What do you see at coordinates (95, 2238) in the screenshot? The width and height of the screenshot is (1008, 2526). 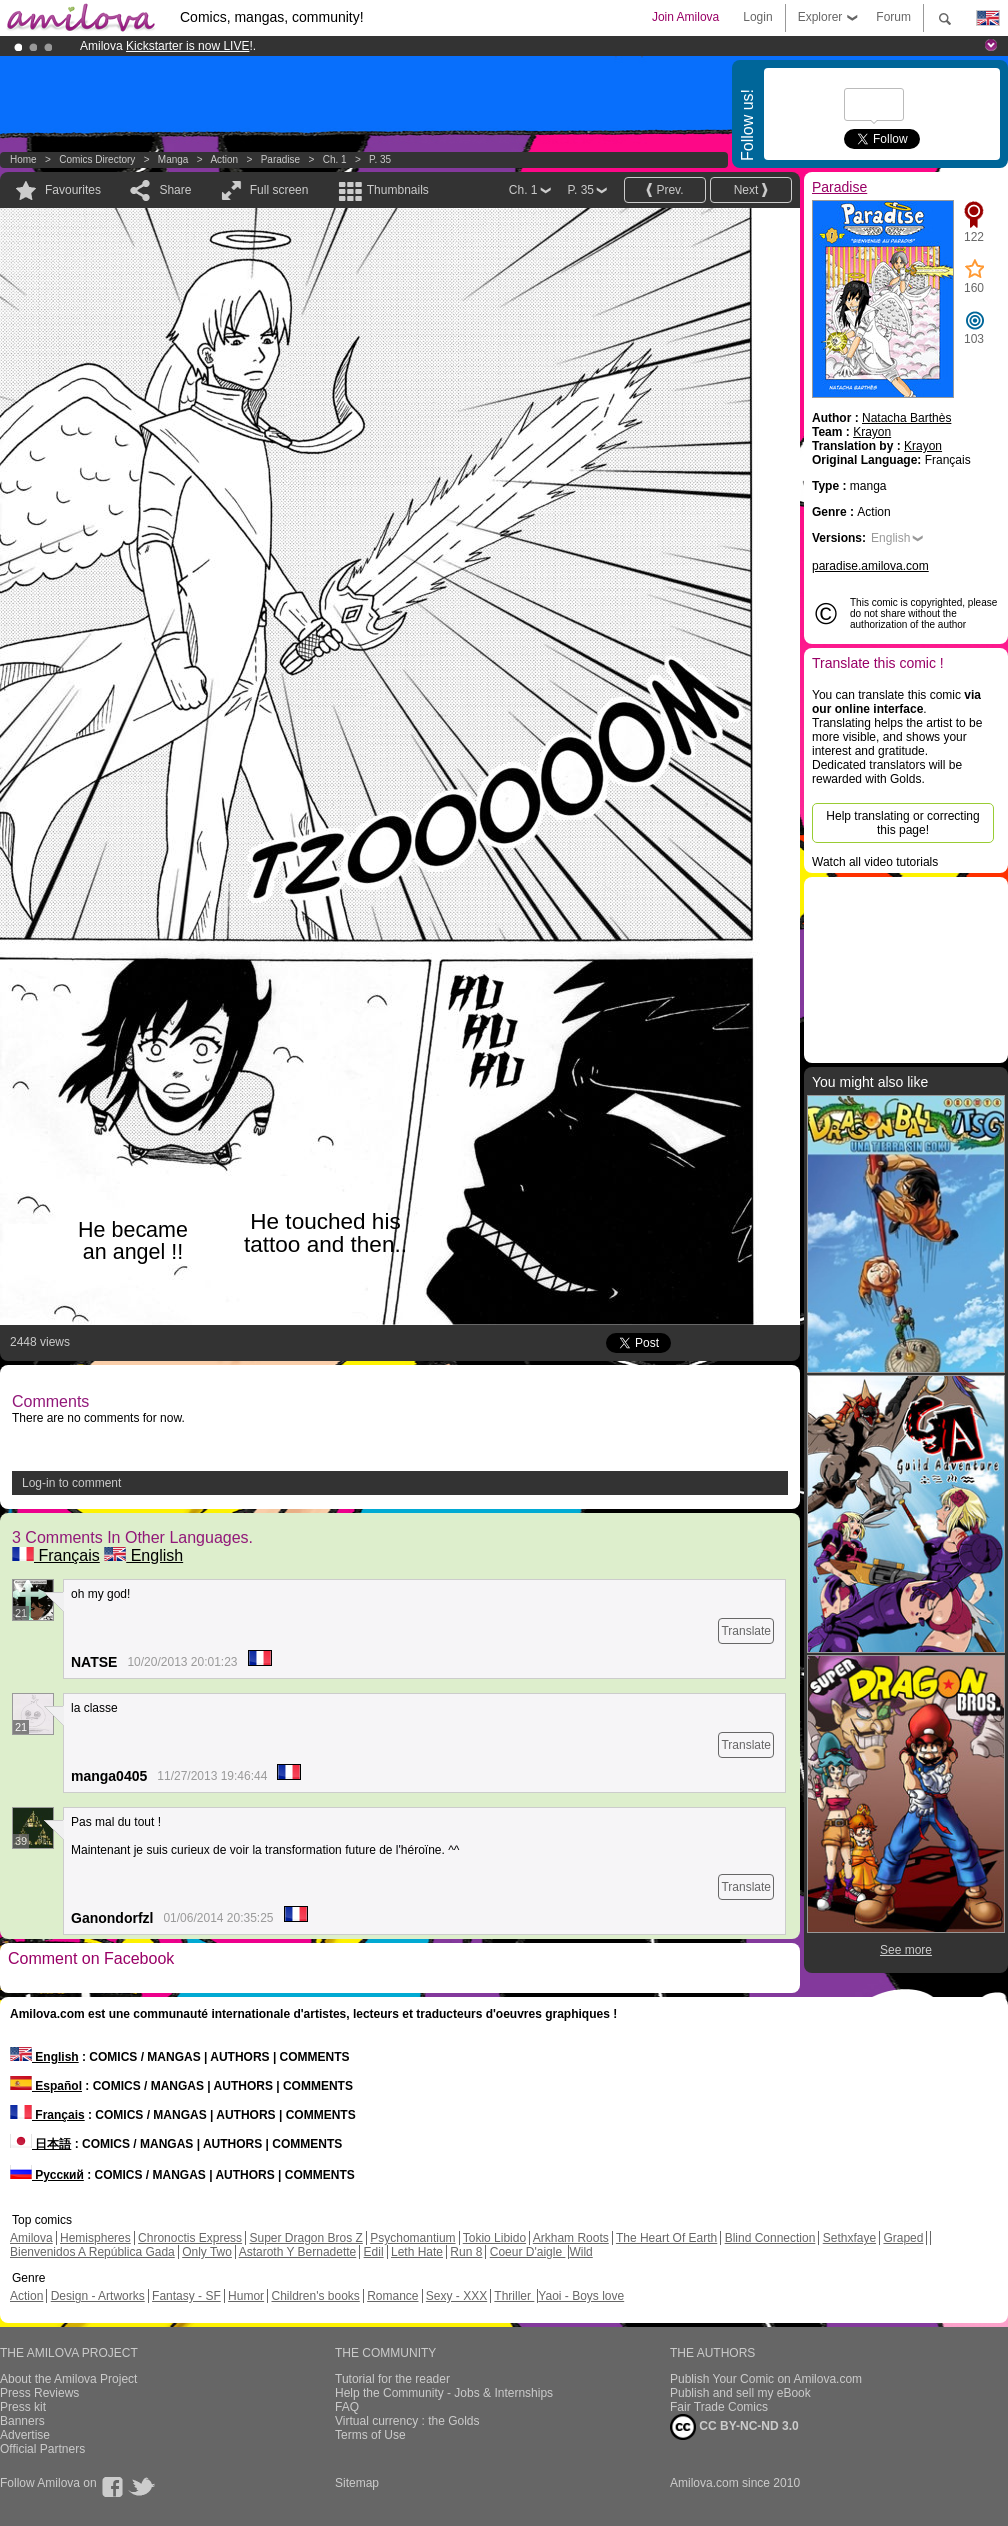 I see `Hemispheres` at bounding box center [95, 2238].